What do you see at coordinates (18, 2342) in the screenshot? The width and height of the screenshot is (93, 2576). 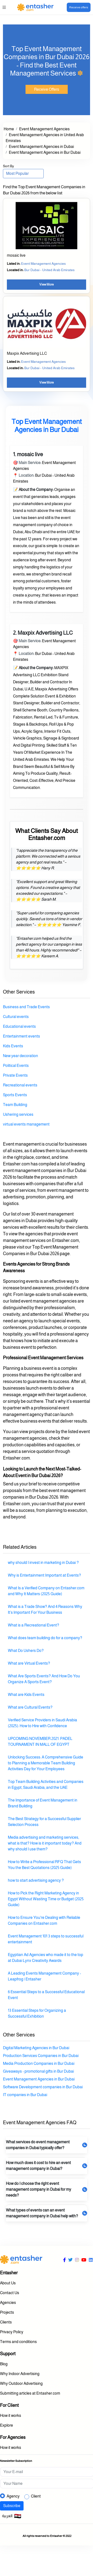 I see `Terms and conditions` at bounding box center [18, 2342].